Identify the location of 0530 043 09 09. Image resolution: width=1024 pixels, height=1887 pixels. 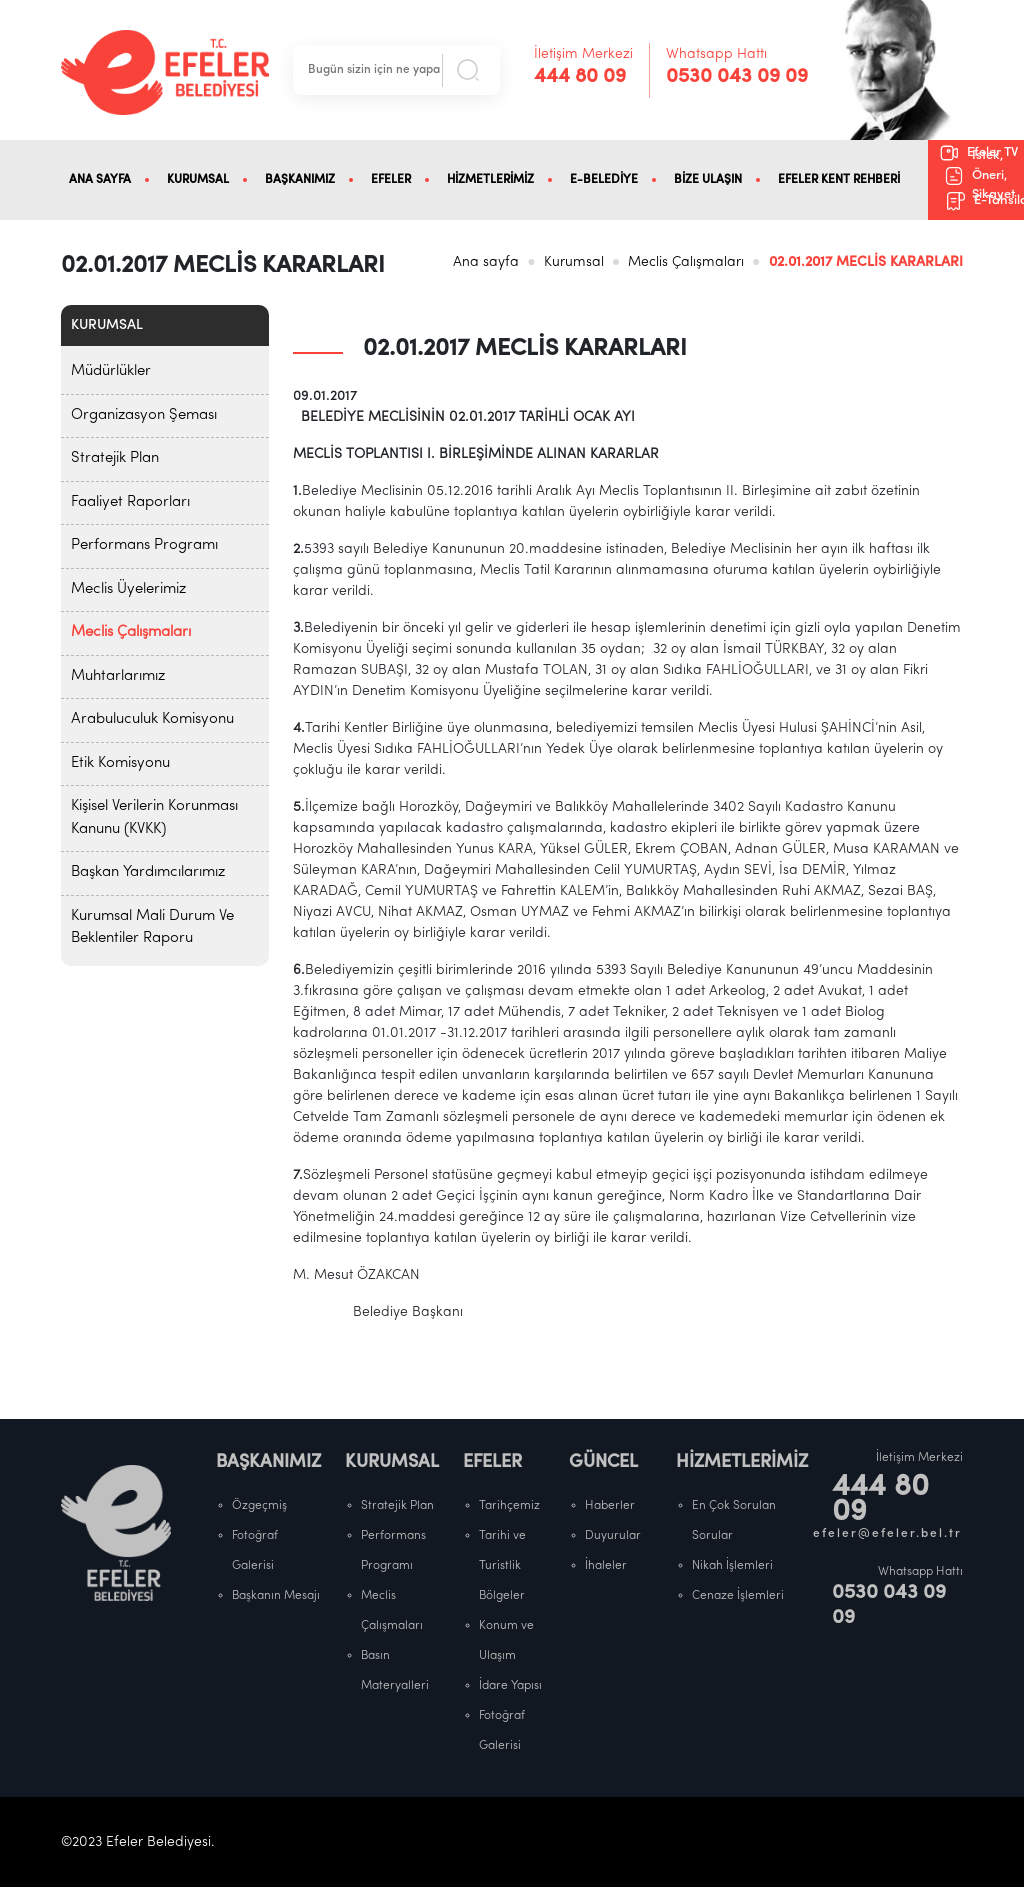
(737, 77).